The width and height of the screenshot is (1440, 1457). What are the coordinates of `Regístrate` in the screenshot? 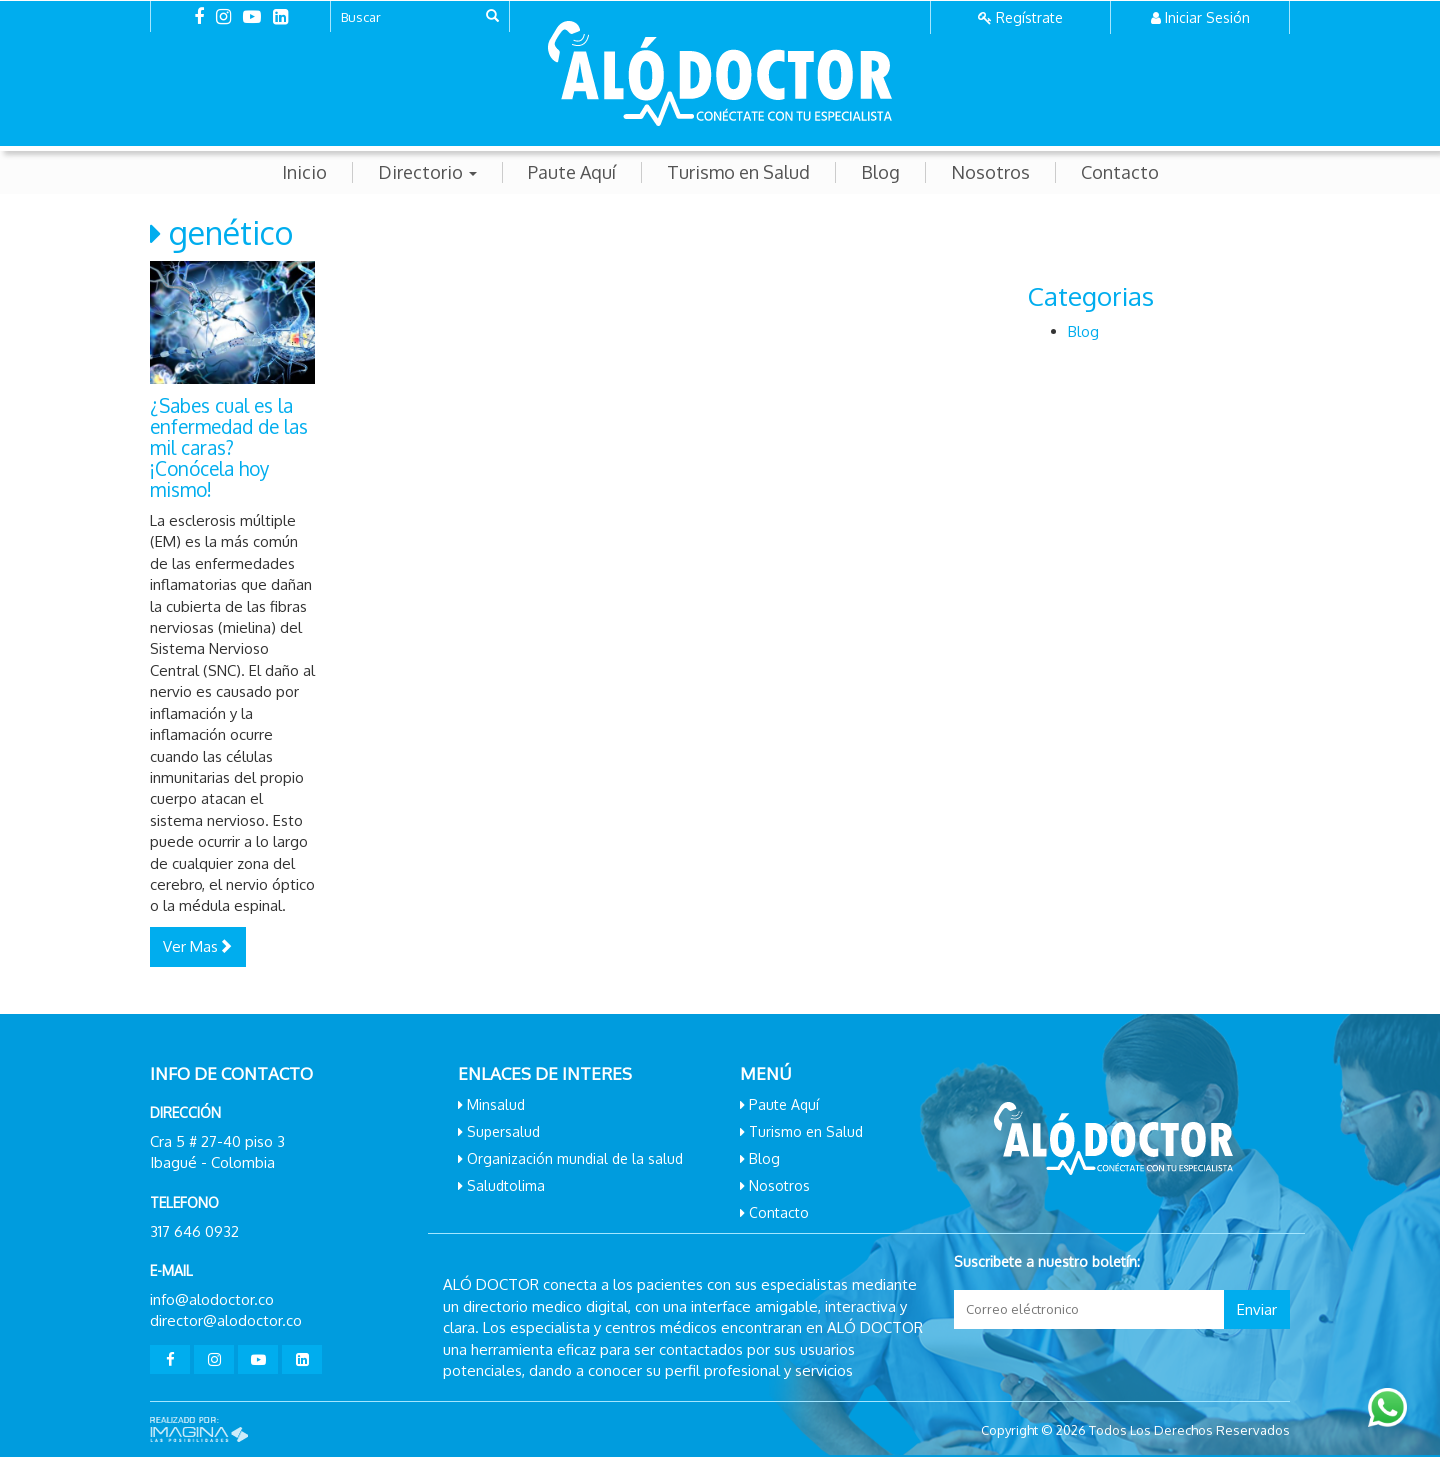 It's located at (1029, 17).